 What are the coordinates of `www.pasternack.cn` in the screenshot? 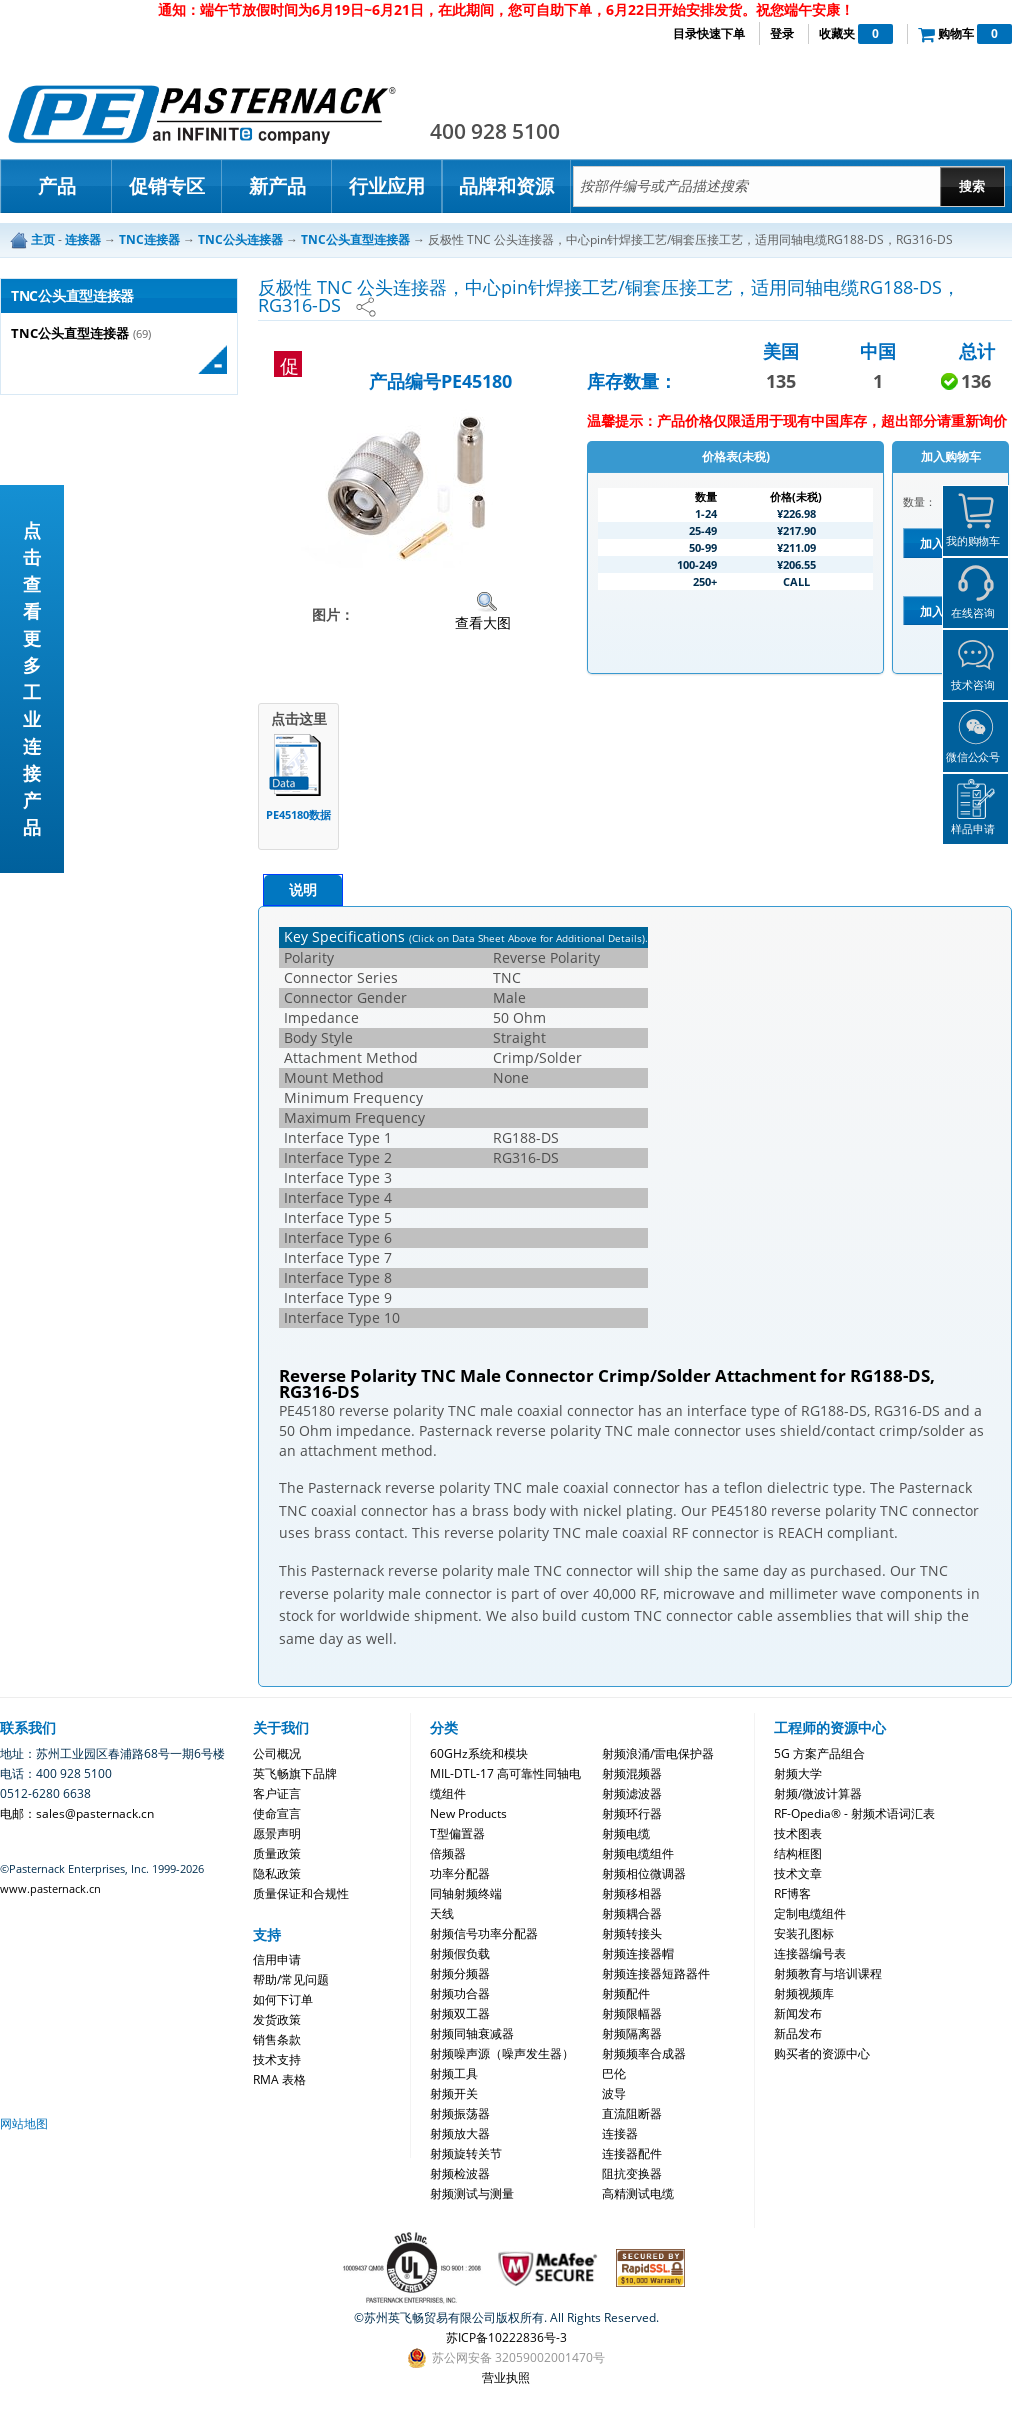 It's located at (50, 1888).